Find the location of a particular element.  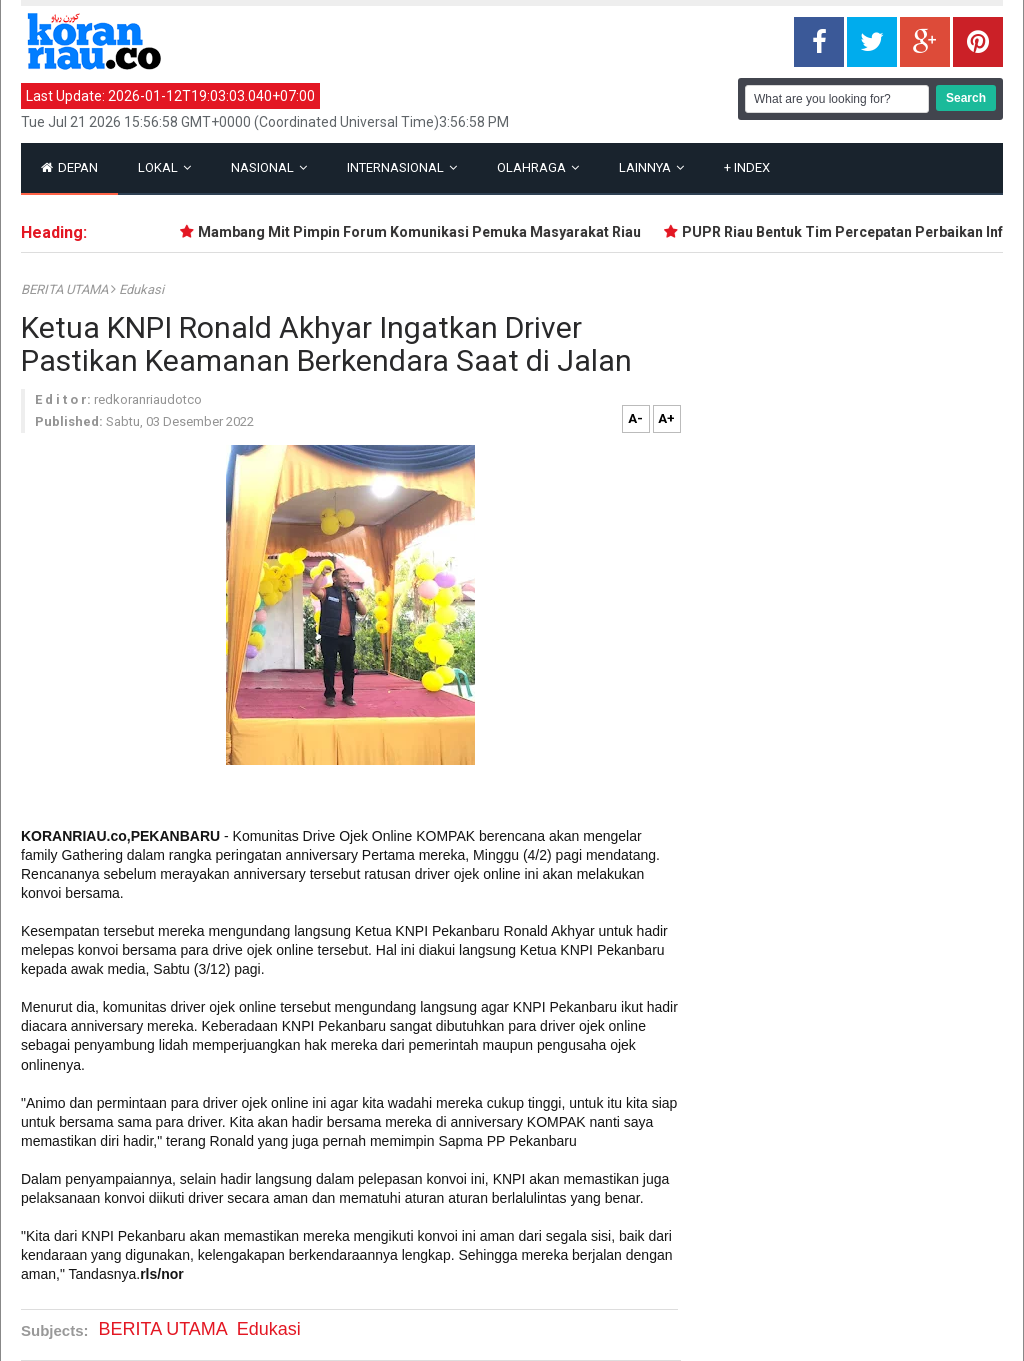

A- is located at coordinates (635, 418).